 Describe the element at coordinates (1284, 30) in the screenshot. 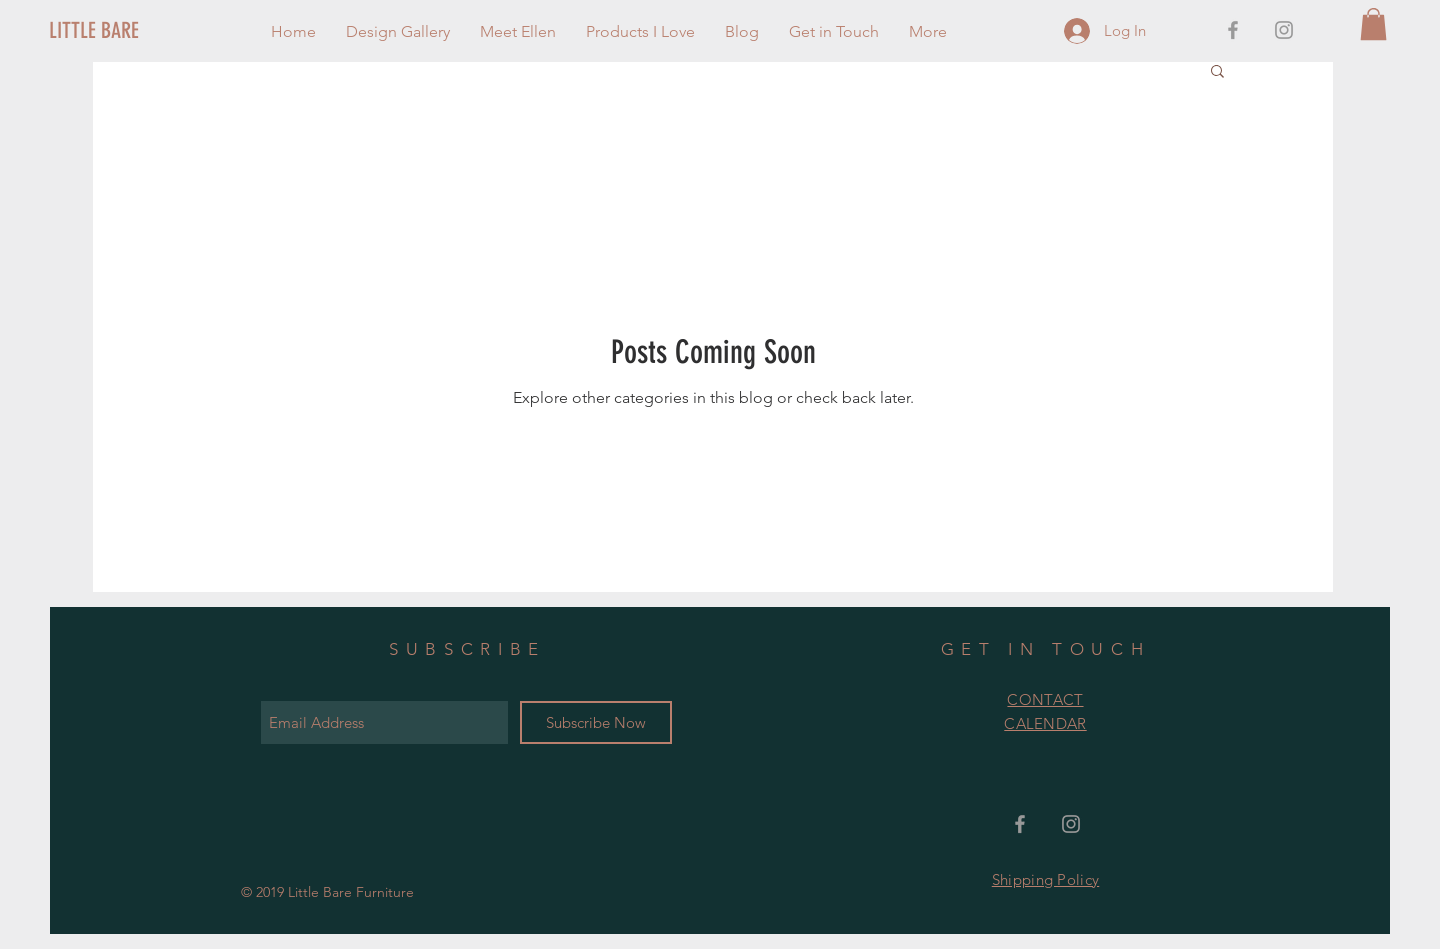

I see `[Grey Instagram Icon]` at that location.